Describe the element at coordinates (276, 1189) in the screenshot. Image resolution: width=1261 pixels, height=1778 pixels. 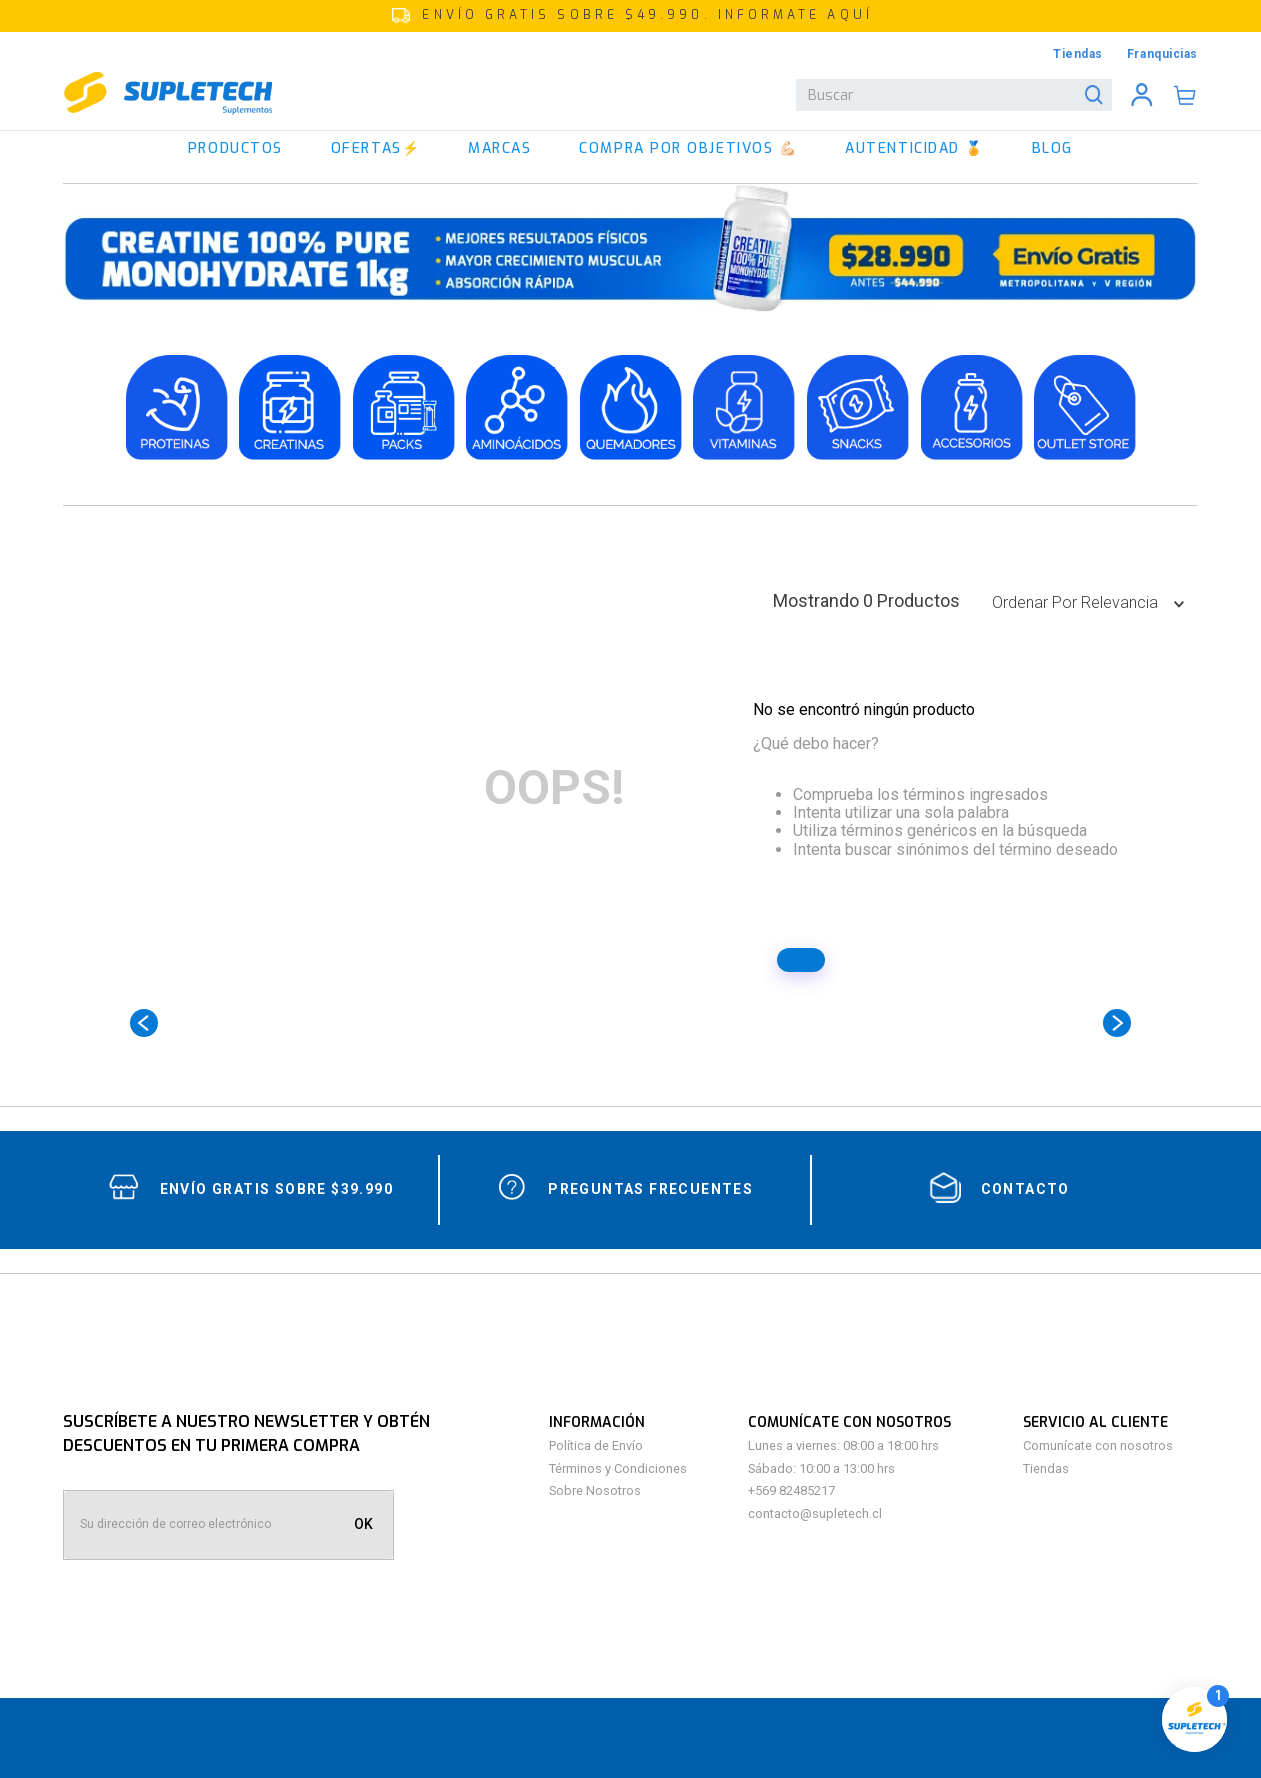
I see `Envío gratis sobre $39.990` at that location.